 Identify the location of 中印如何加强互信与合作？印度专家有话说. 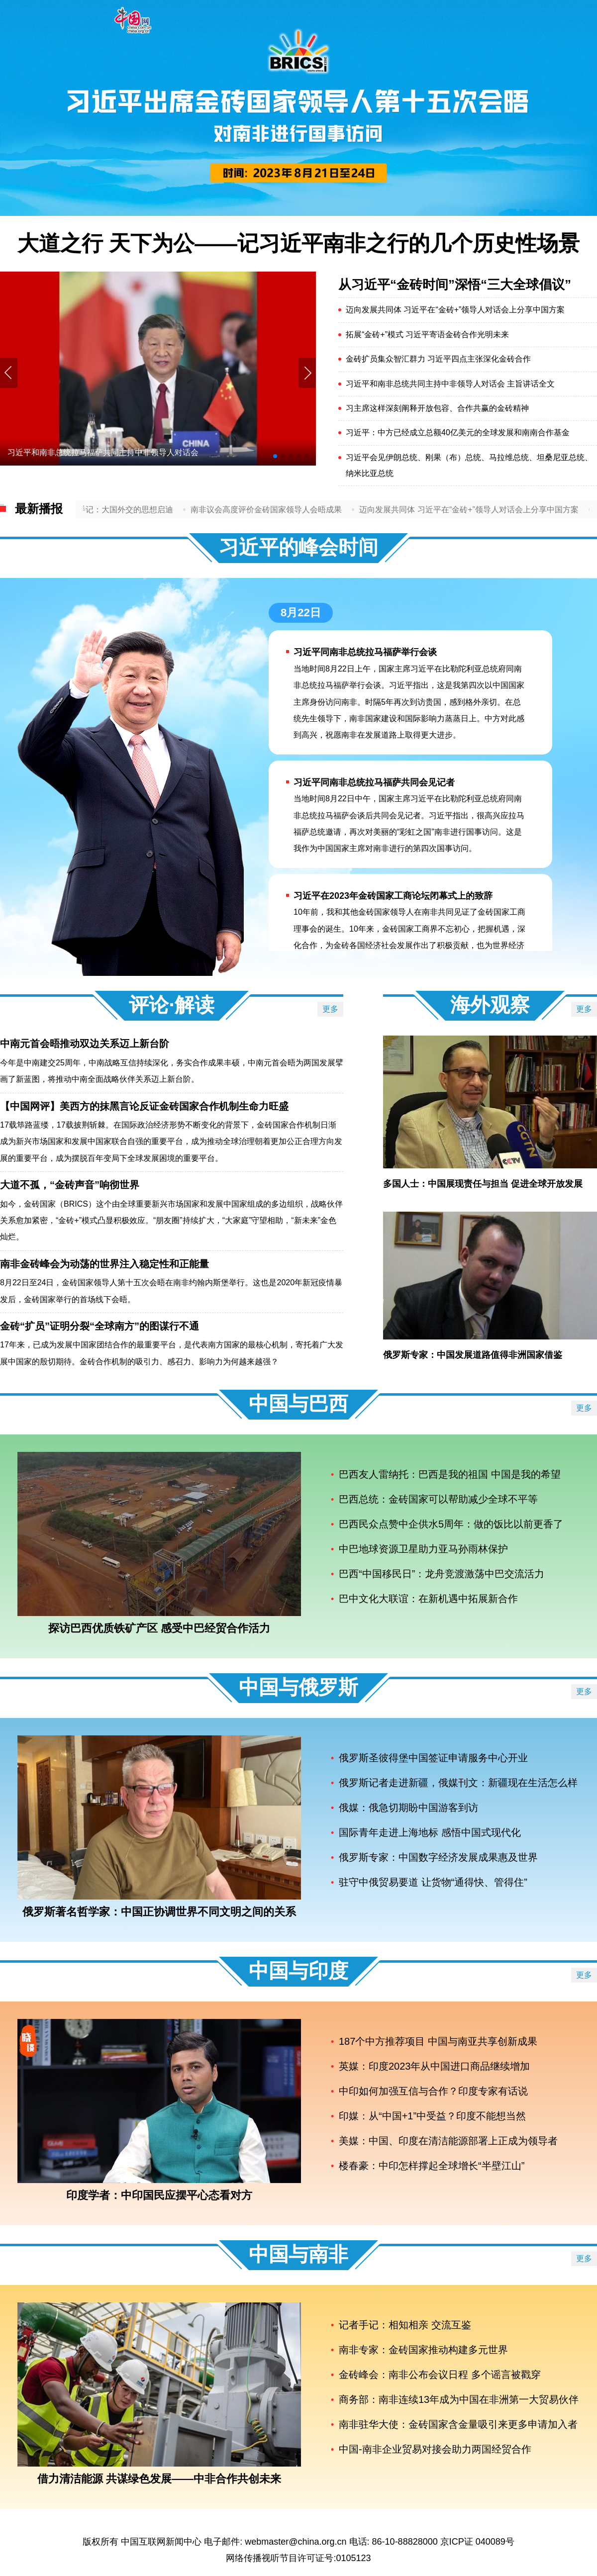
(433, 2091).